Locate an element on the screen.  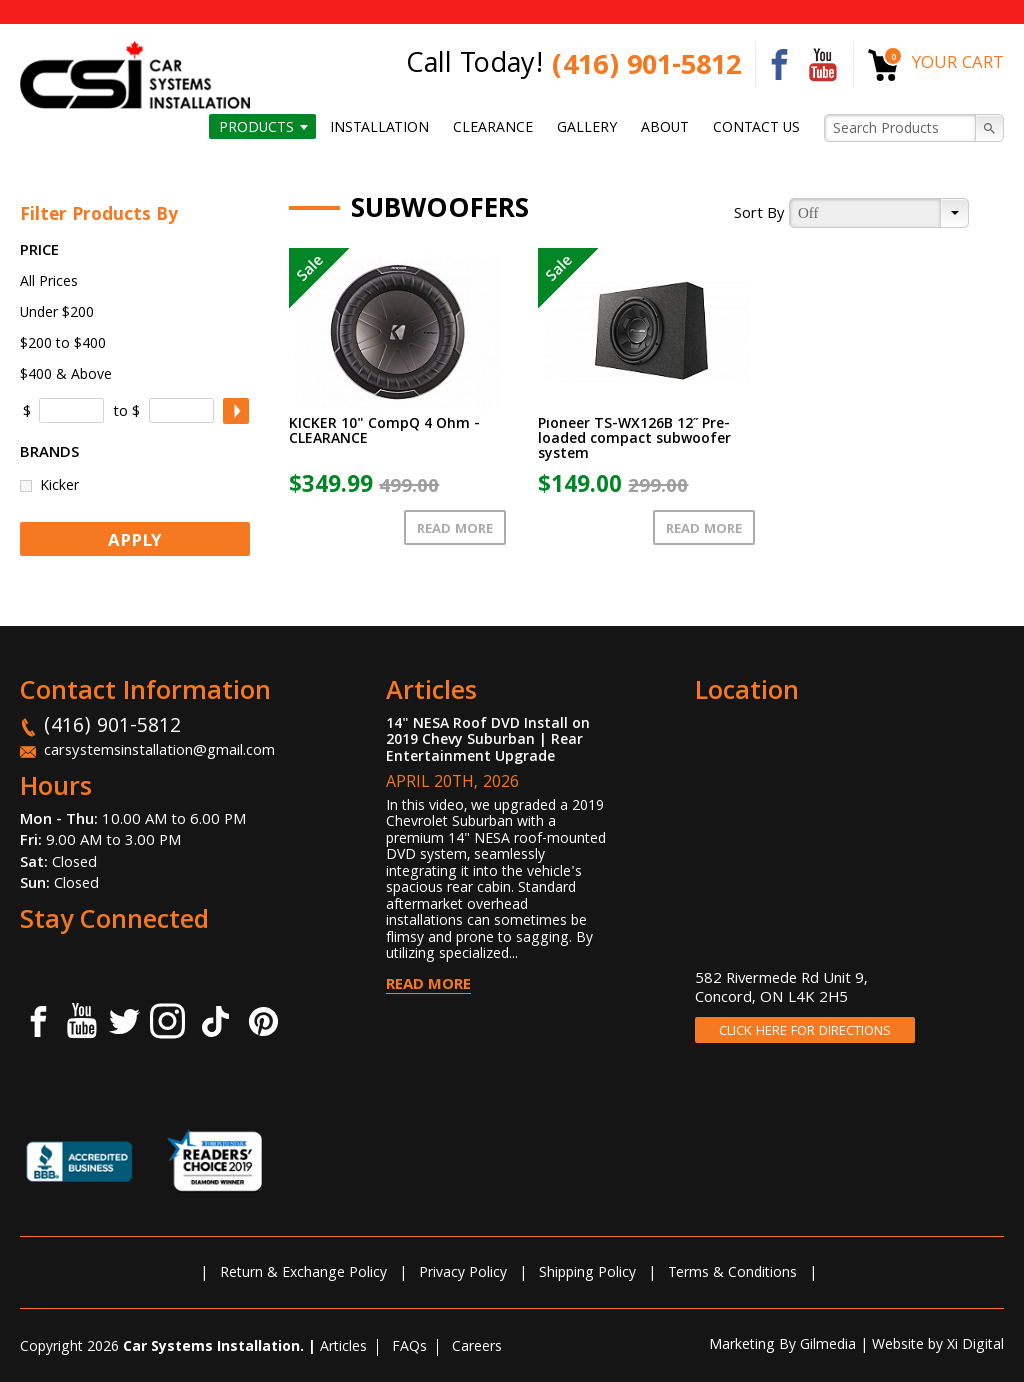
APPLY is located at coordinates (135, 542).